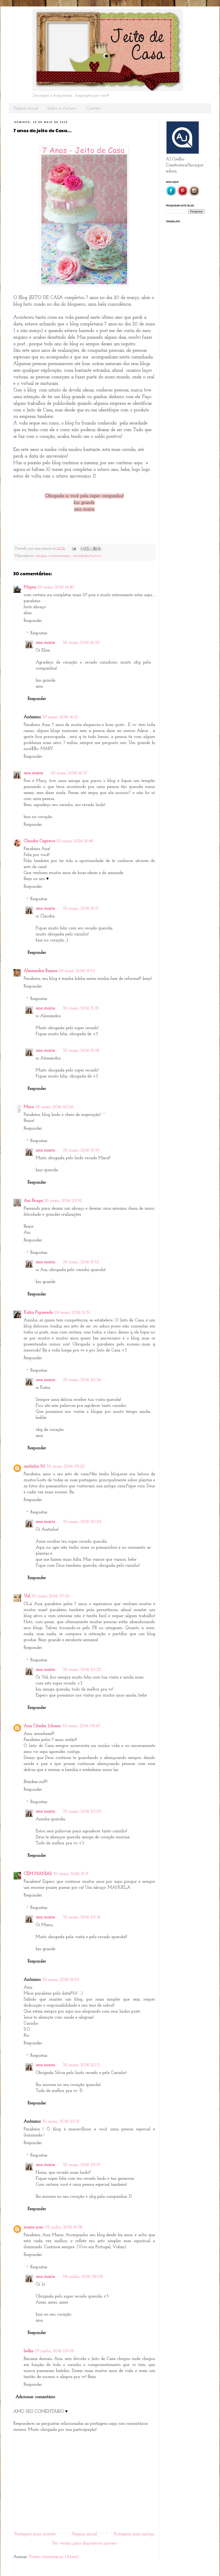  I want to click on Sobre a Autora..., so click(62, 108).